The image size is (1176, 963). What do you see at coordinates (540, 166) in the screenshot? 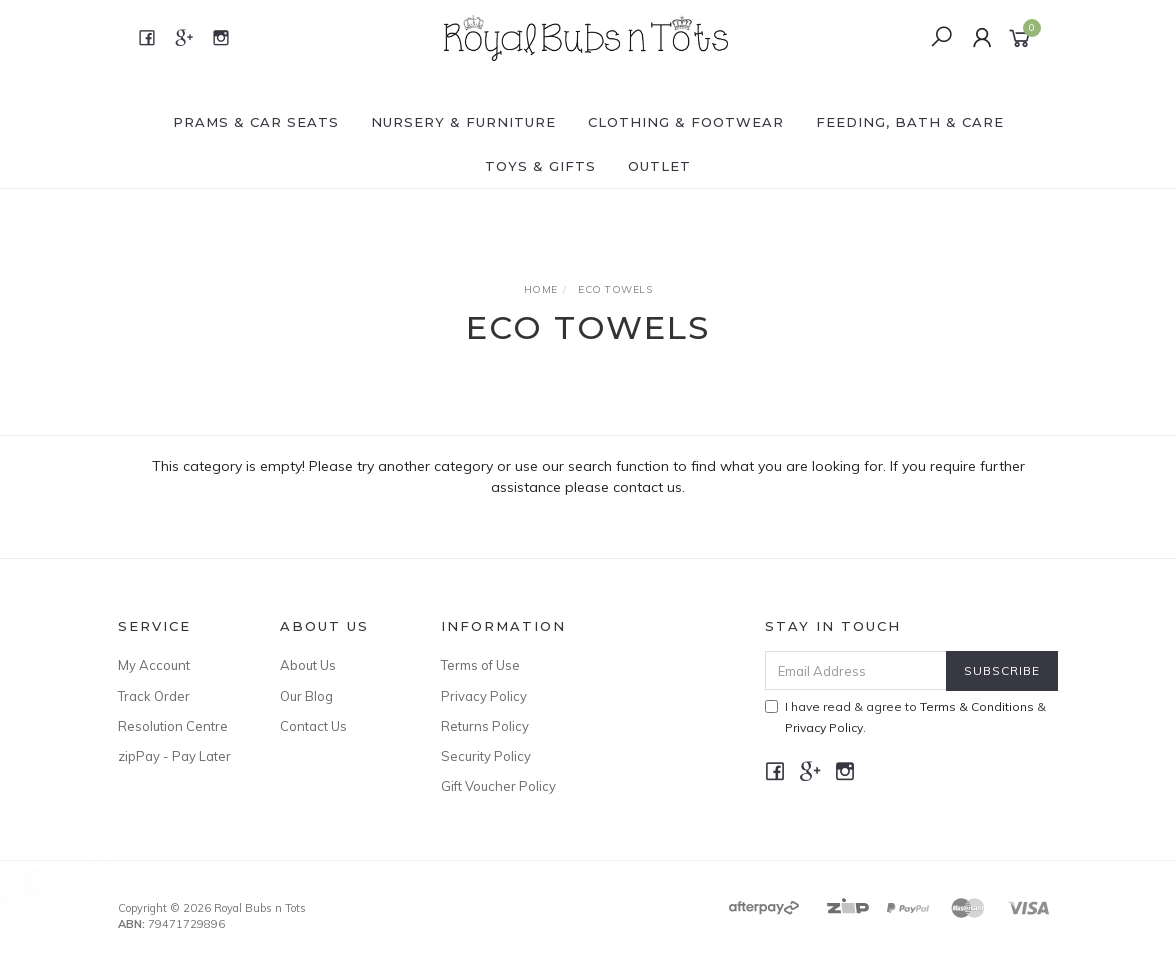
I see `TOYS & GIFTS` at bounding box center [540, 166].